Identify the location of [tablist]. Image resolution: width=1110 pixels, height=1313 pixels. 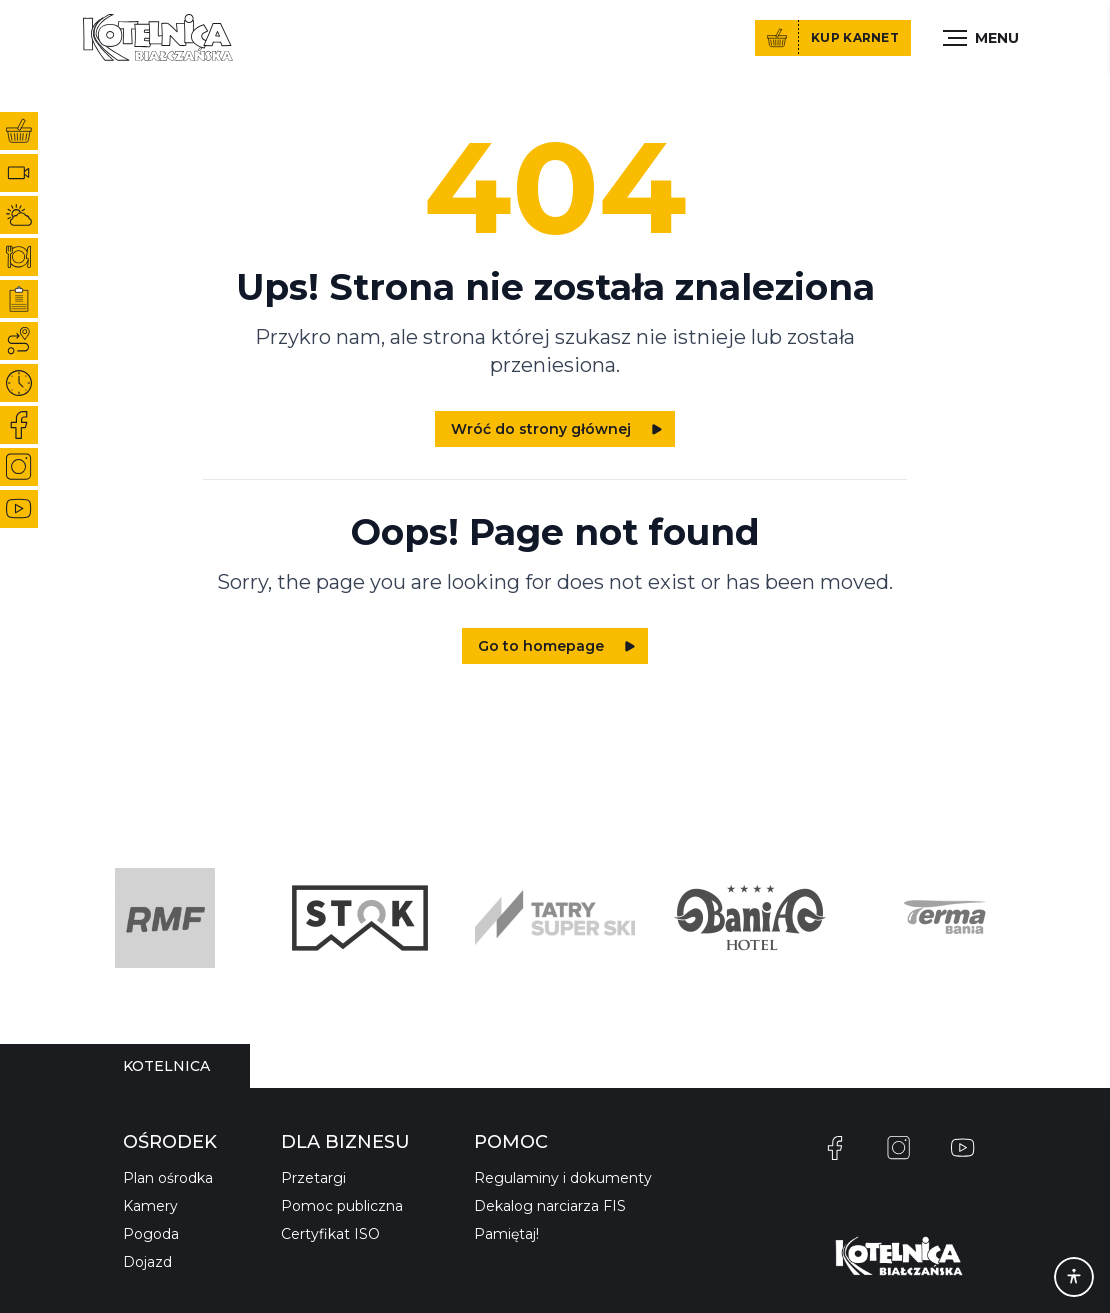
(166, 1066).